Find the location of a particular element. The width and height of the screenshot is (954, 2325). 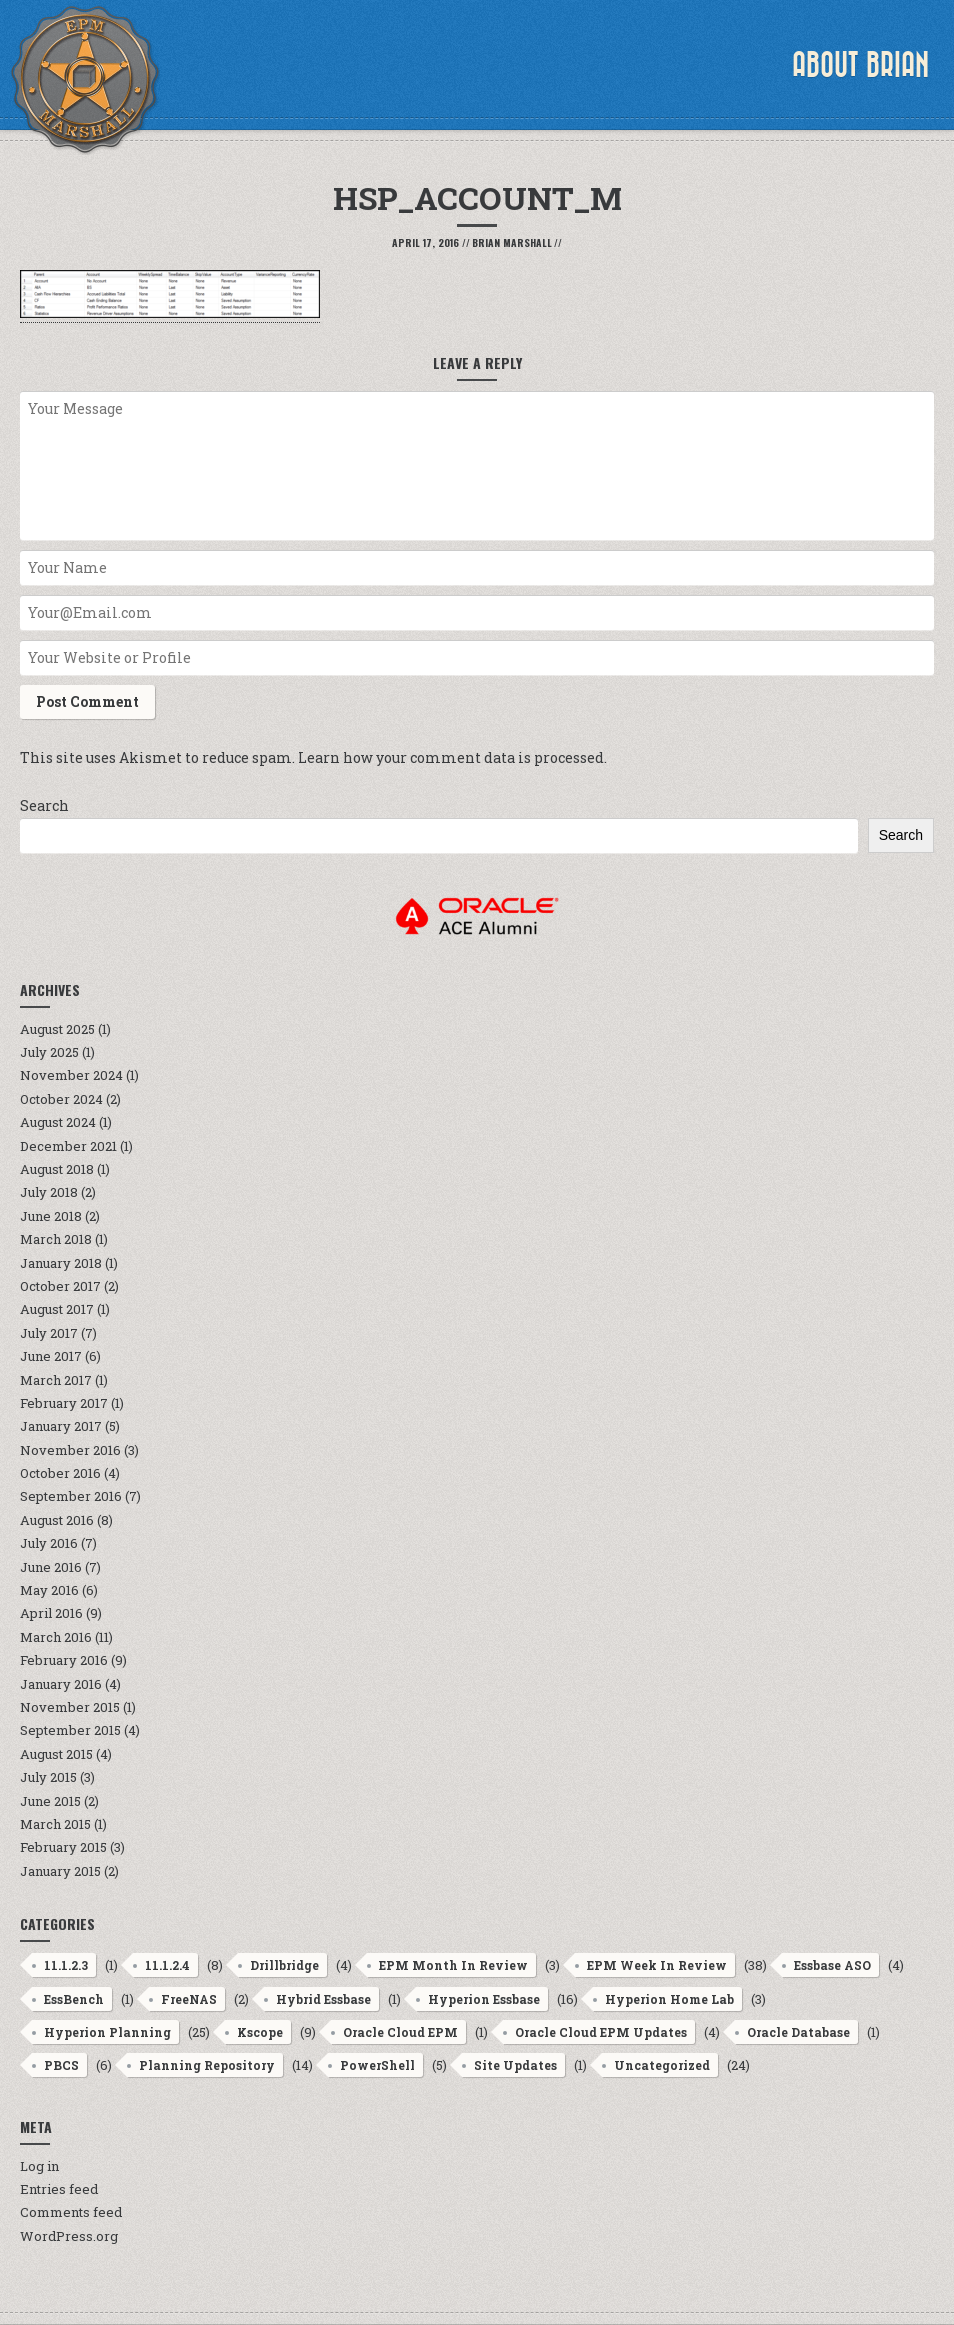

PowerShell is located at coordinates (377, 2065).